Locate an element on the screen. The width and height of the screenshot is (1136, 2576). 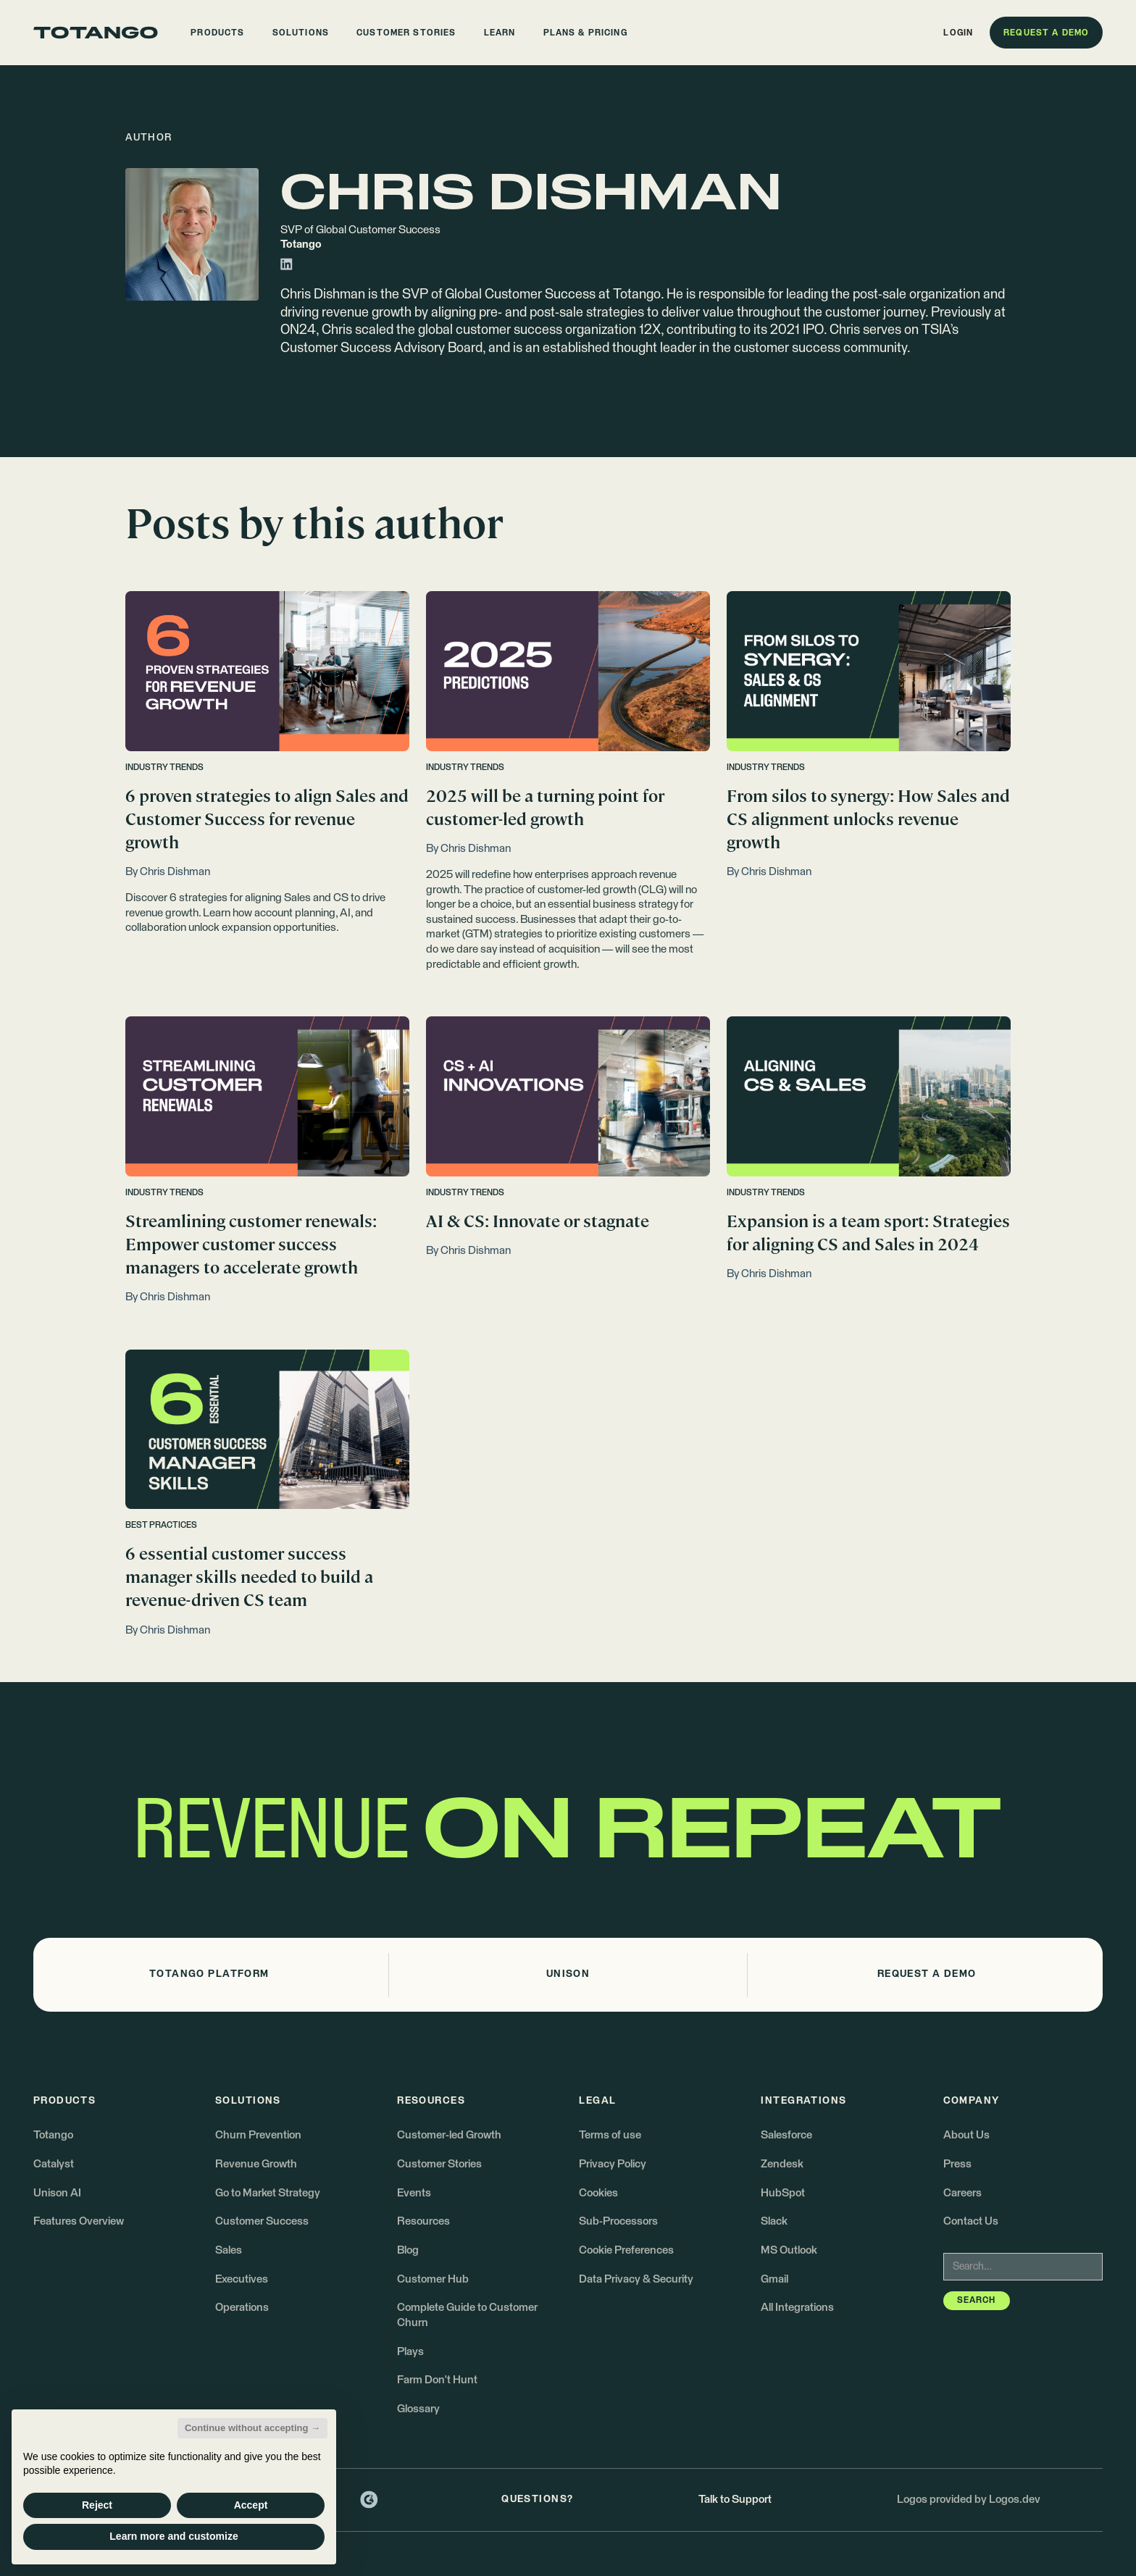
Unison AI is located at coordinates (57, 2193).